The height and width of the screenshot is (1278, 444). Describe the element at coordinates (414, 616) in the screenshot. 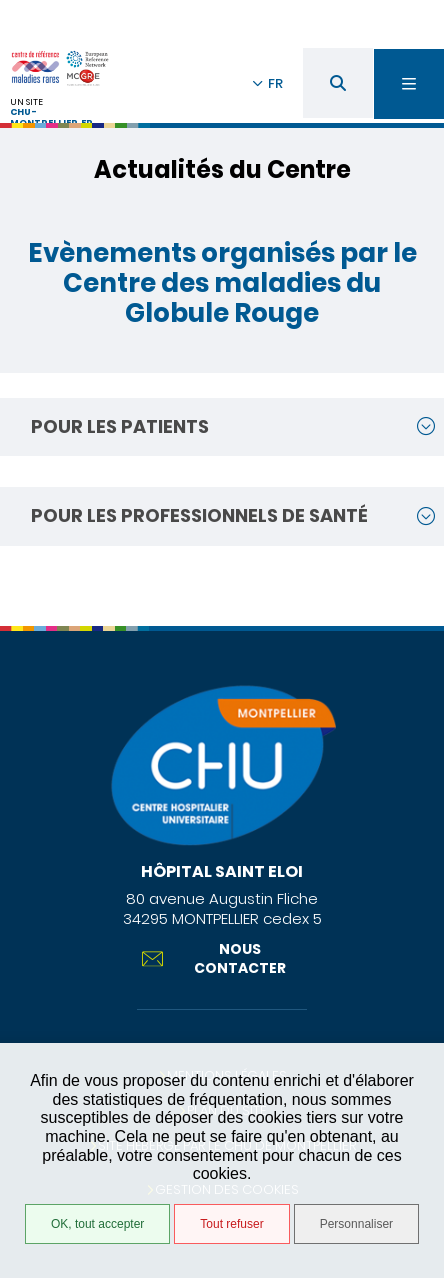

I see `Retour en haut de la page` at that location.